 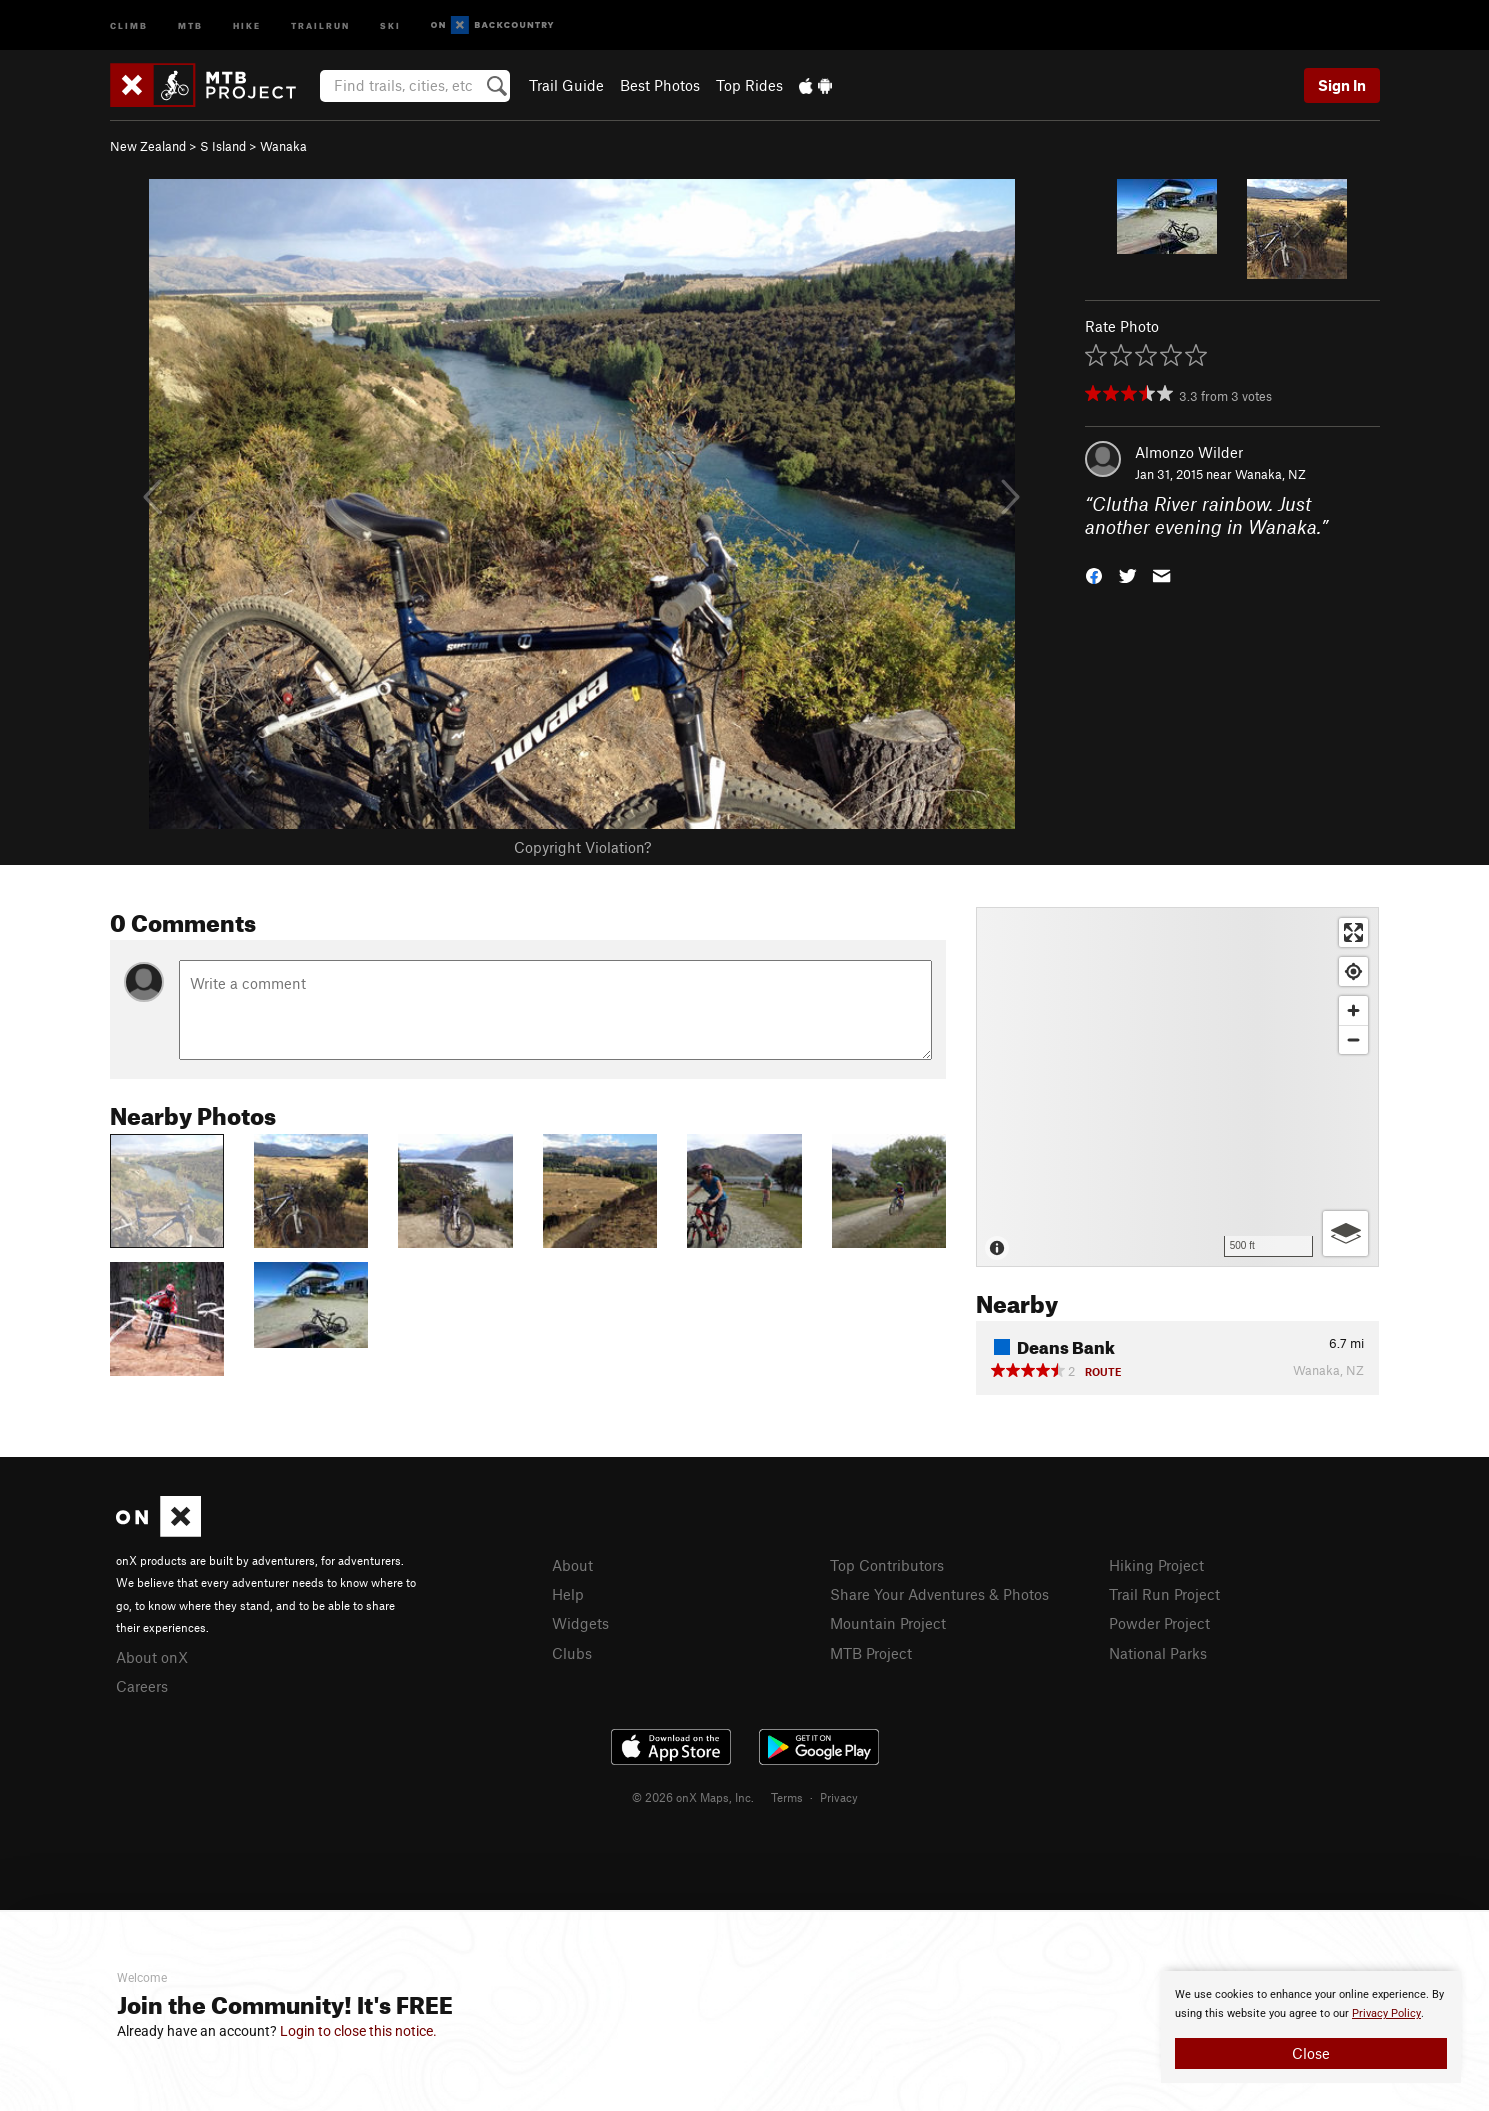 What do you see at coordinates (190, 24) in the screenshot?
I see `MTB` at bounding box center [190, 24].